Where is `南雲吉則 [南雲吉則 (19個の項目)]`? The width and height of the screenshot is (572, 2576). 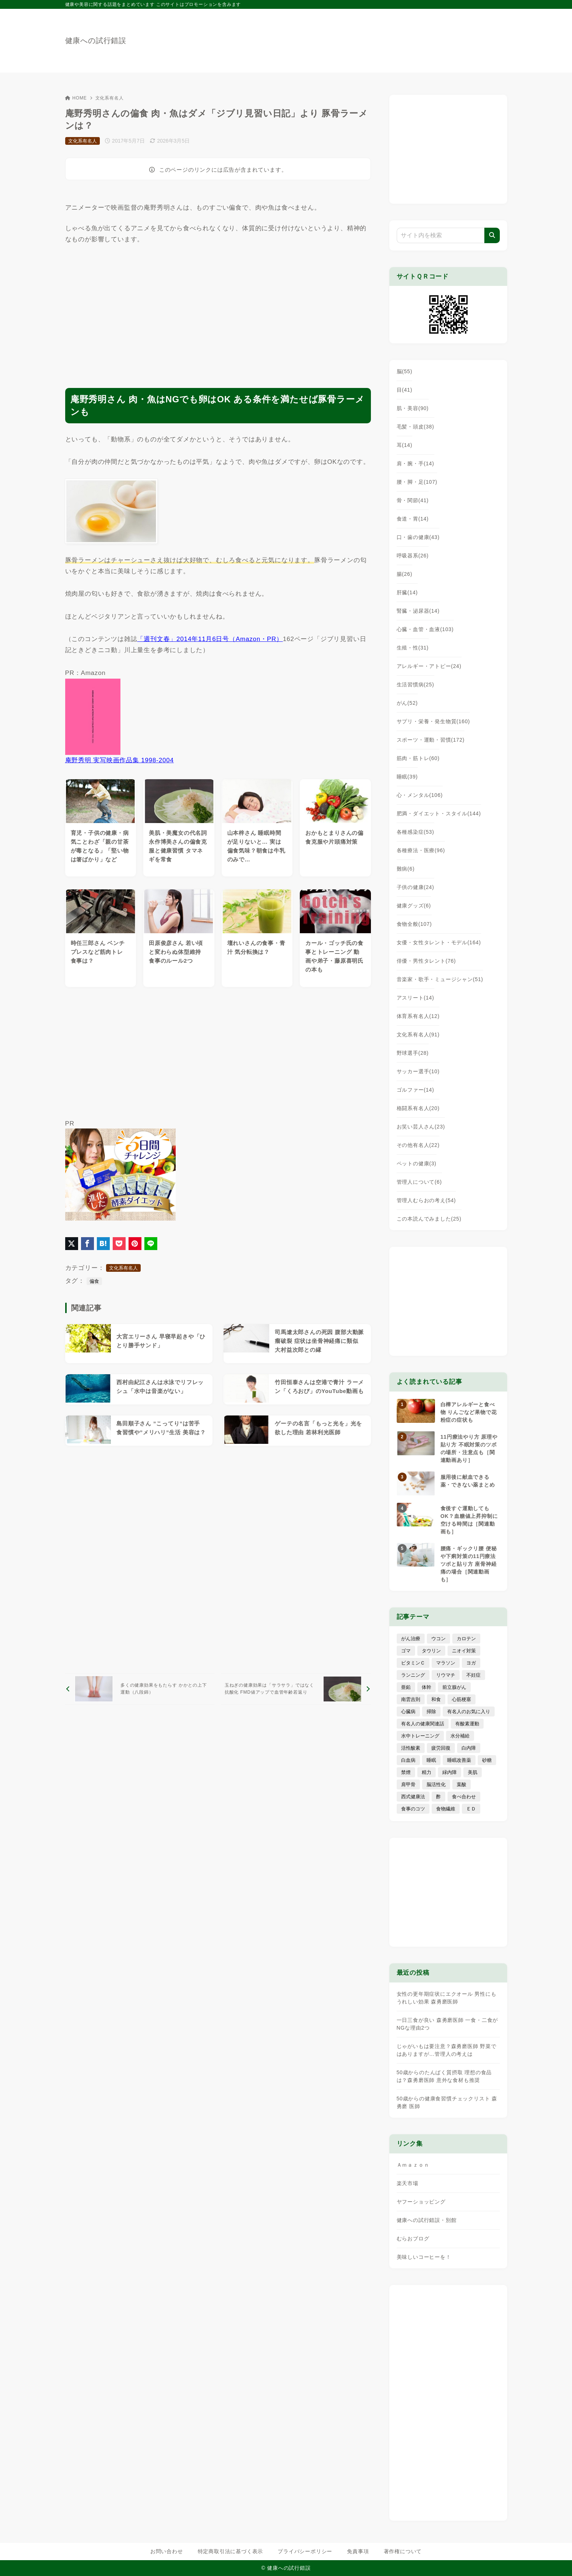 南雲吉則 [南雲吉則 (19個の項目)] is located at coordinates (410, 1699).